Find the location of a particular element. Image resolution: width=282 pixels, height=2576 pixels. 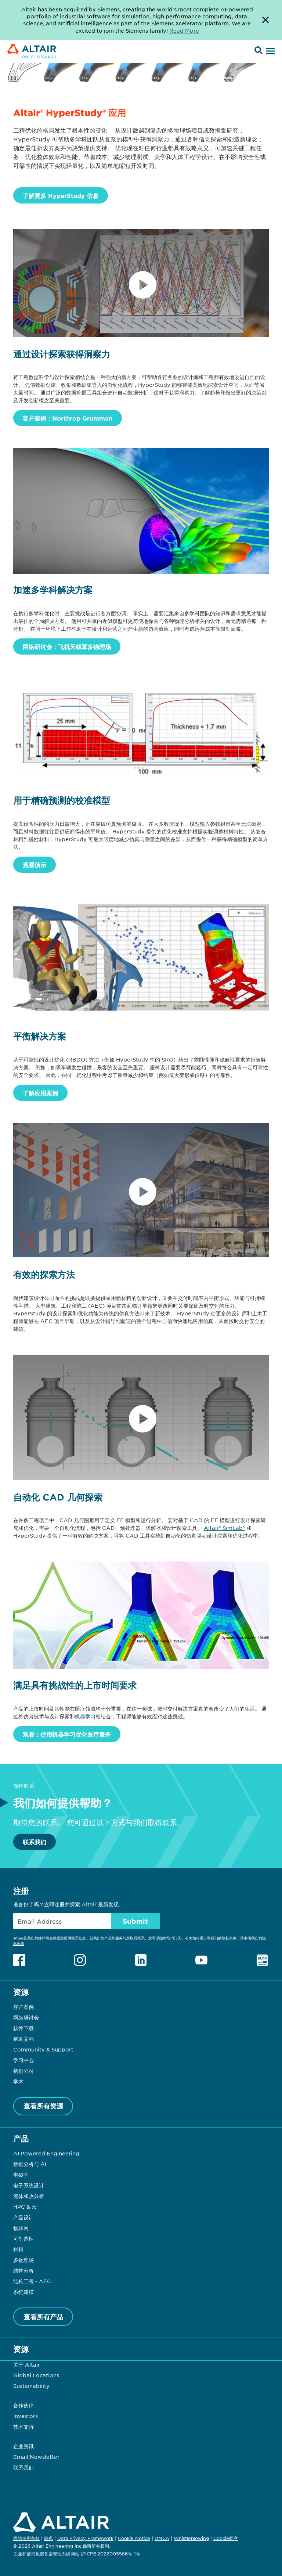

了解更多 HyperStudy 信息 is located at coordinates (60, 195).